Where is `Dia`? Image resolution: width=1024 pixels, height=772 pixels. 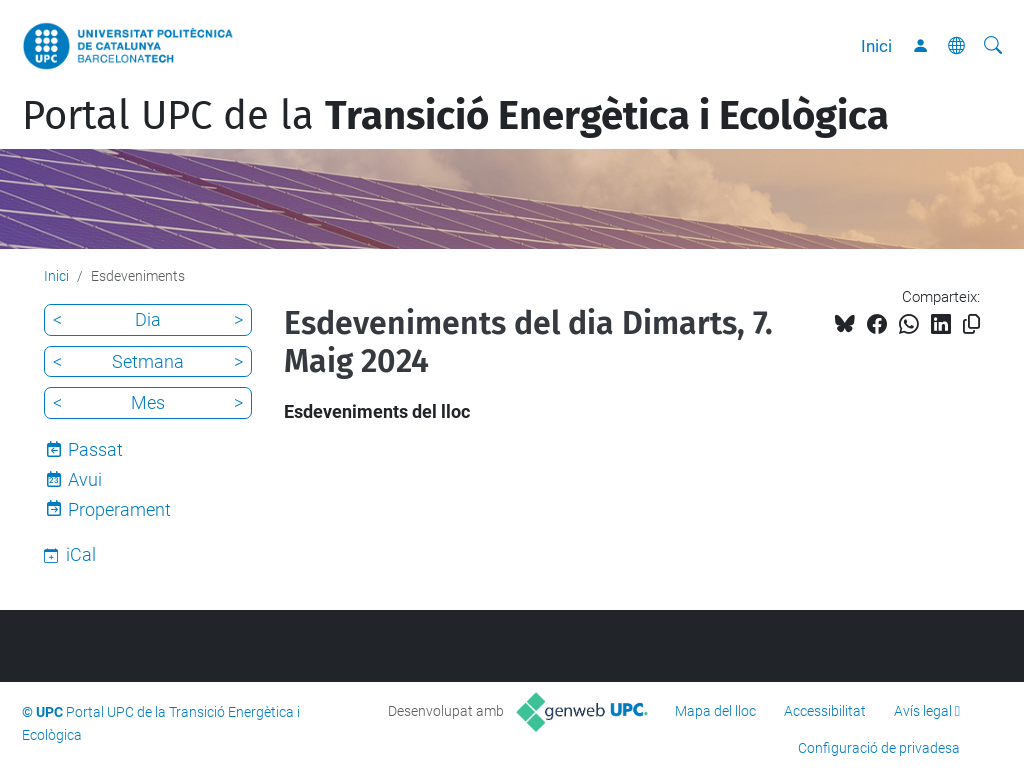
Dia is located at coordinates (148, 319).